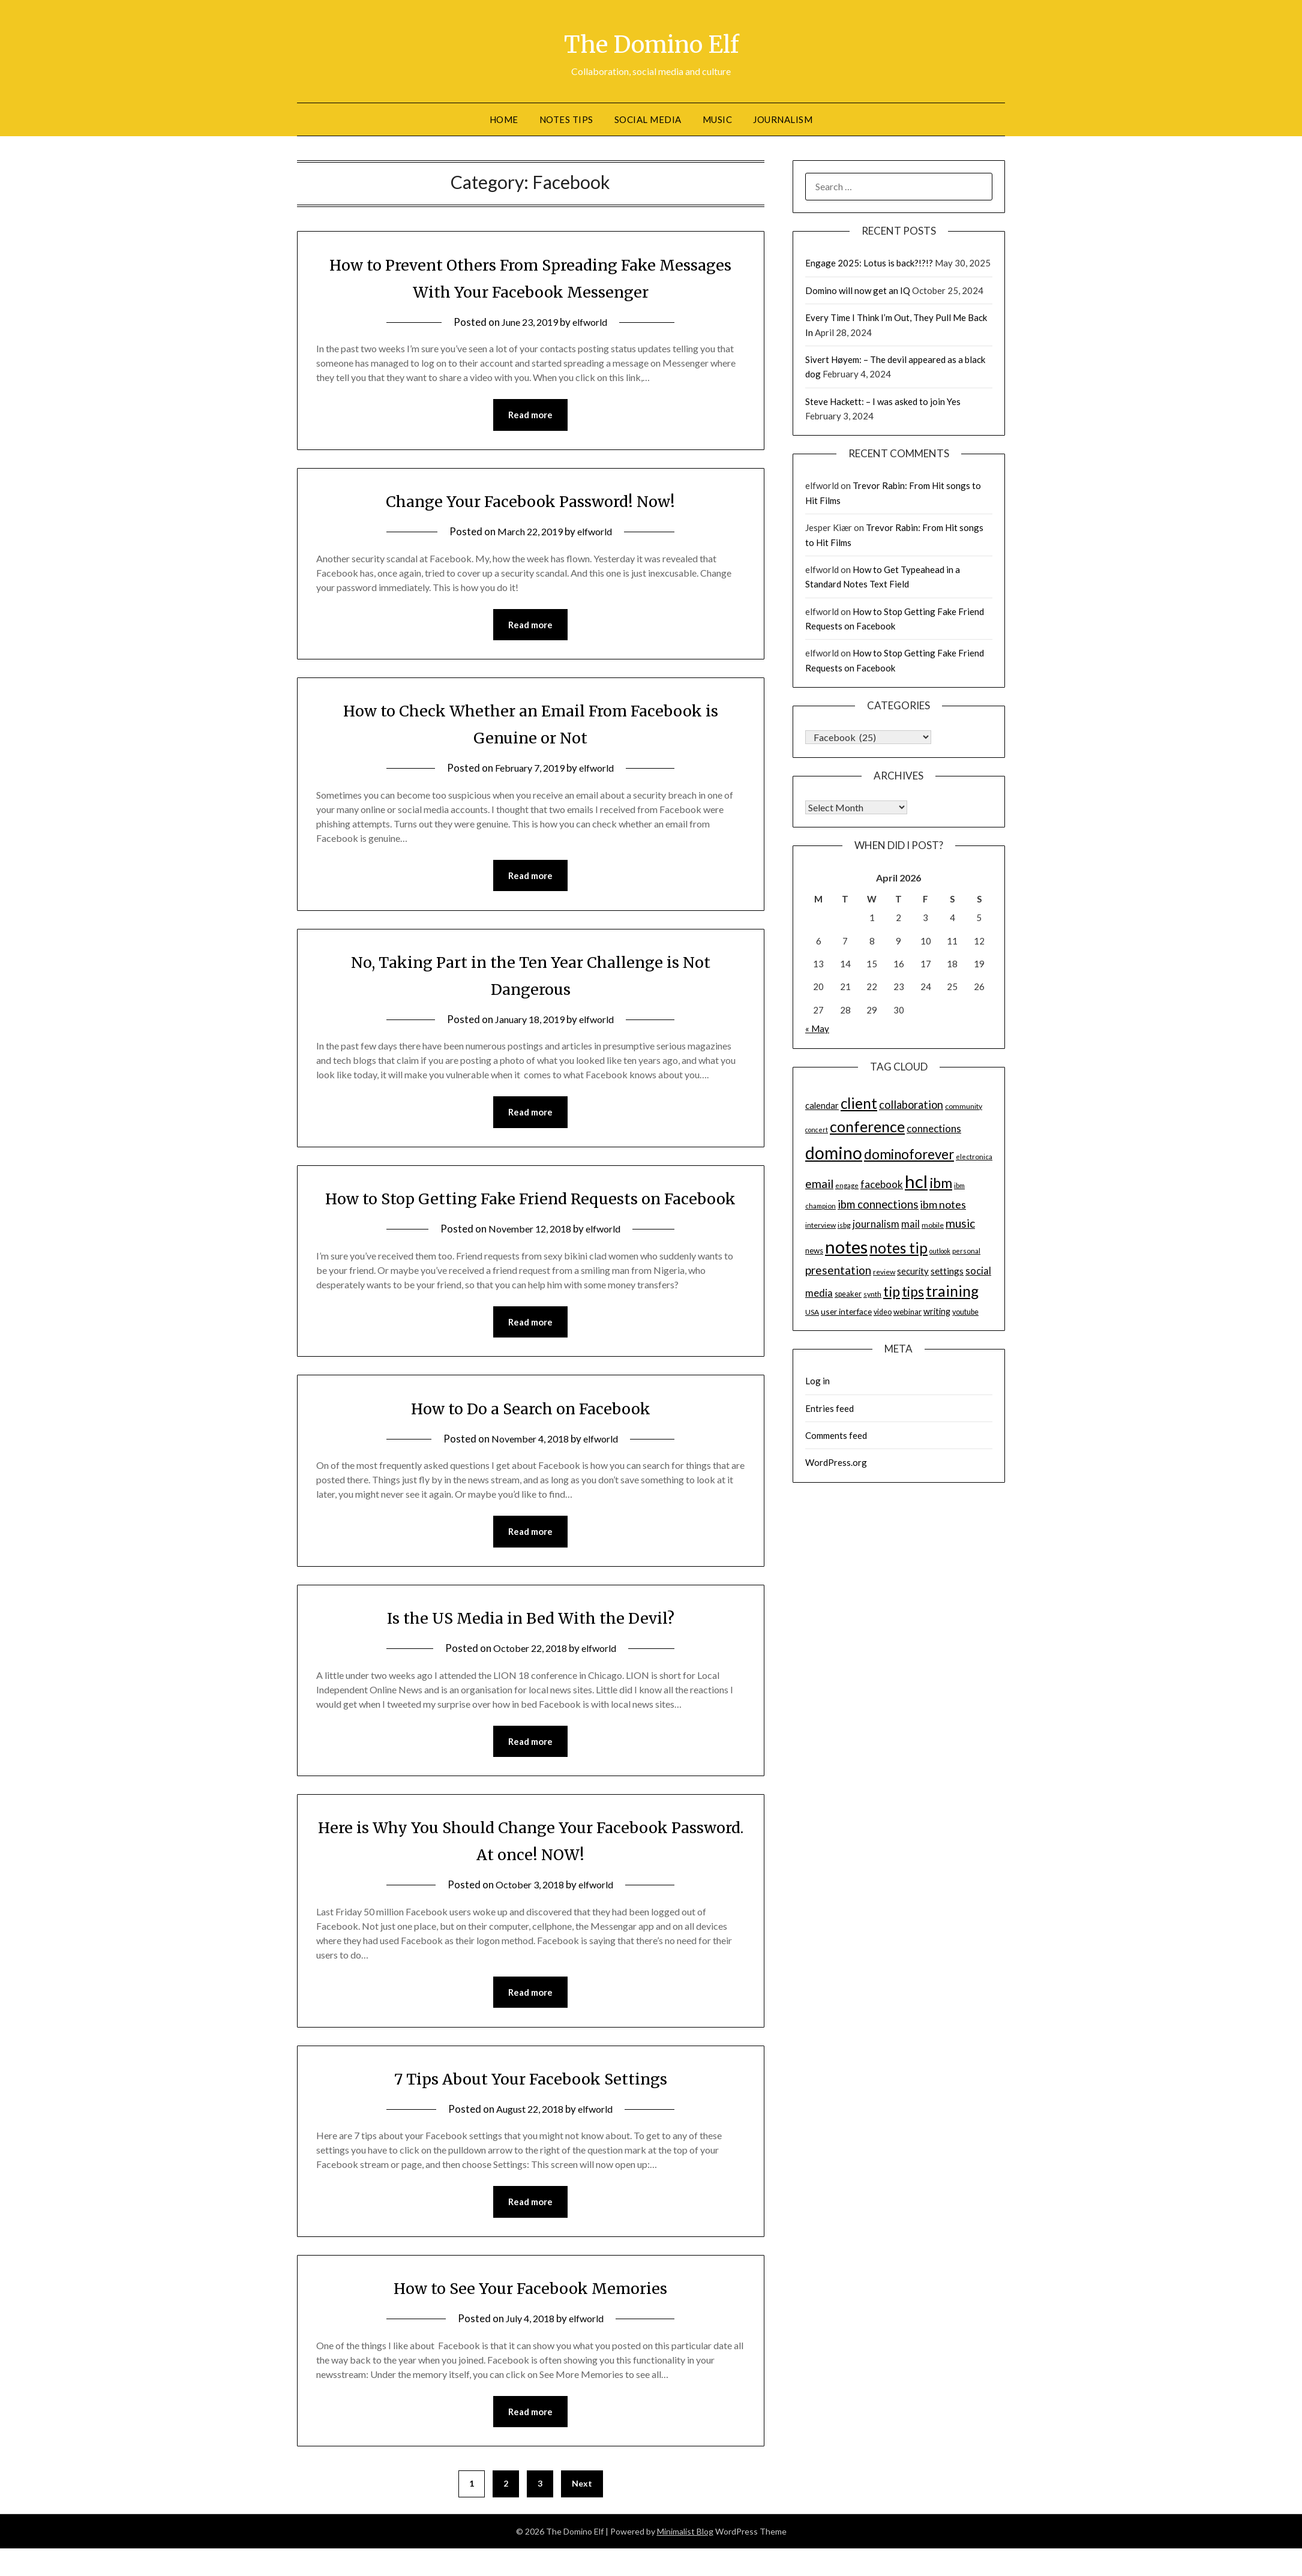  What do you see at coordinates (857, 290) in the screenshot?
I see `Domino will now get an IQ` at bounding box center [857, 290].